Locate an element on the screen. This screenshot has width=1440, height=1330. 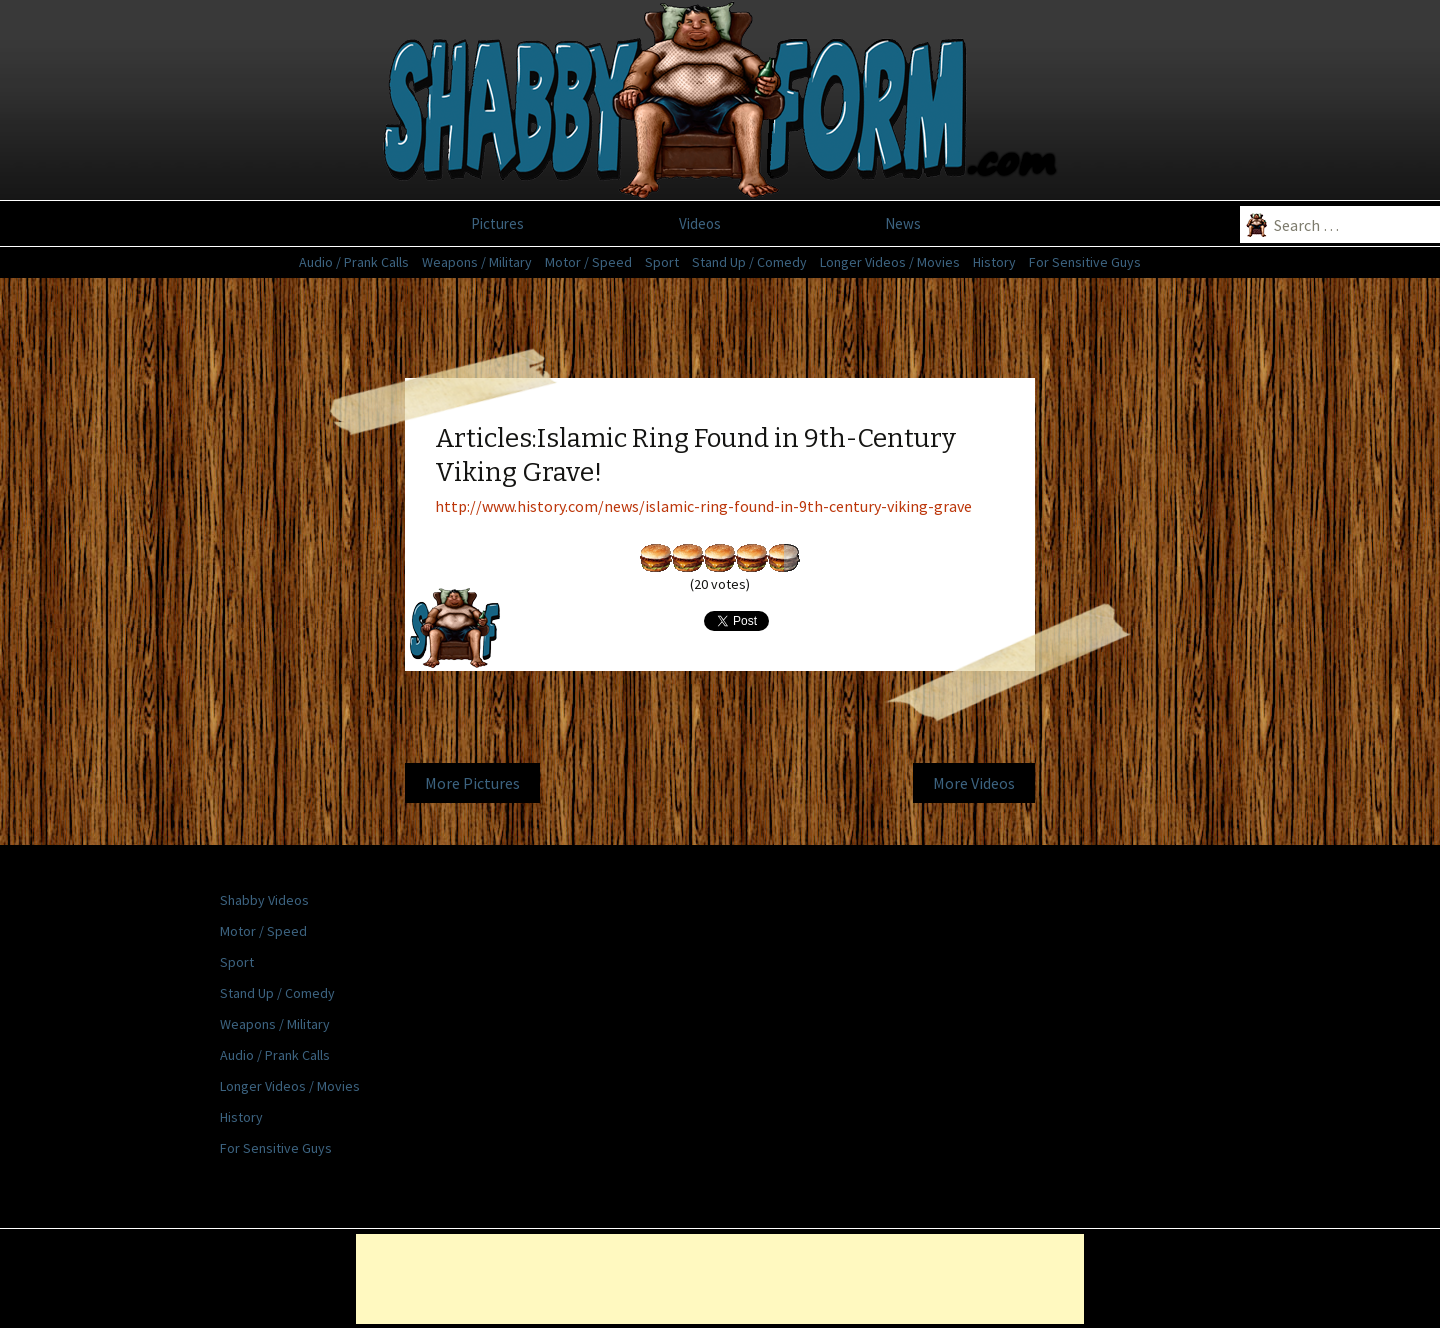
Shabby Videos is located at coordinates (264, 900).